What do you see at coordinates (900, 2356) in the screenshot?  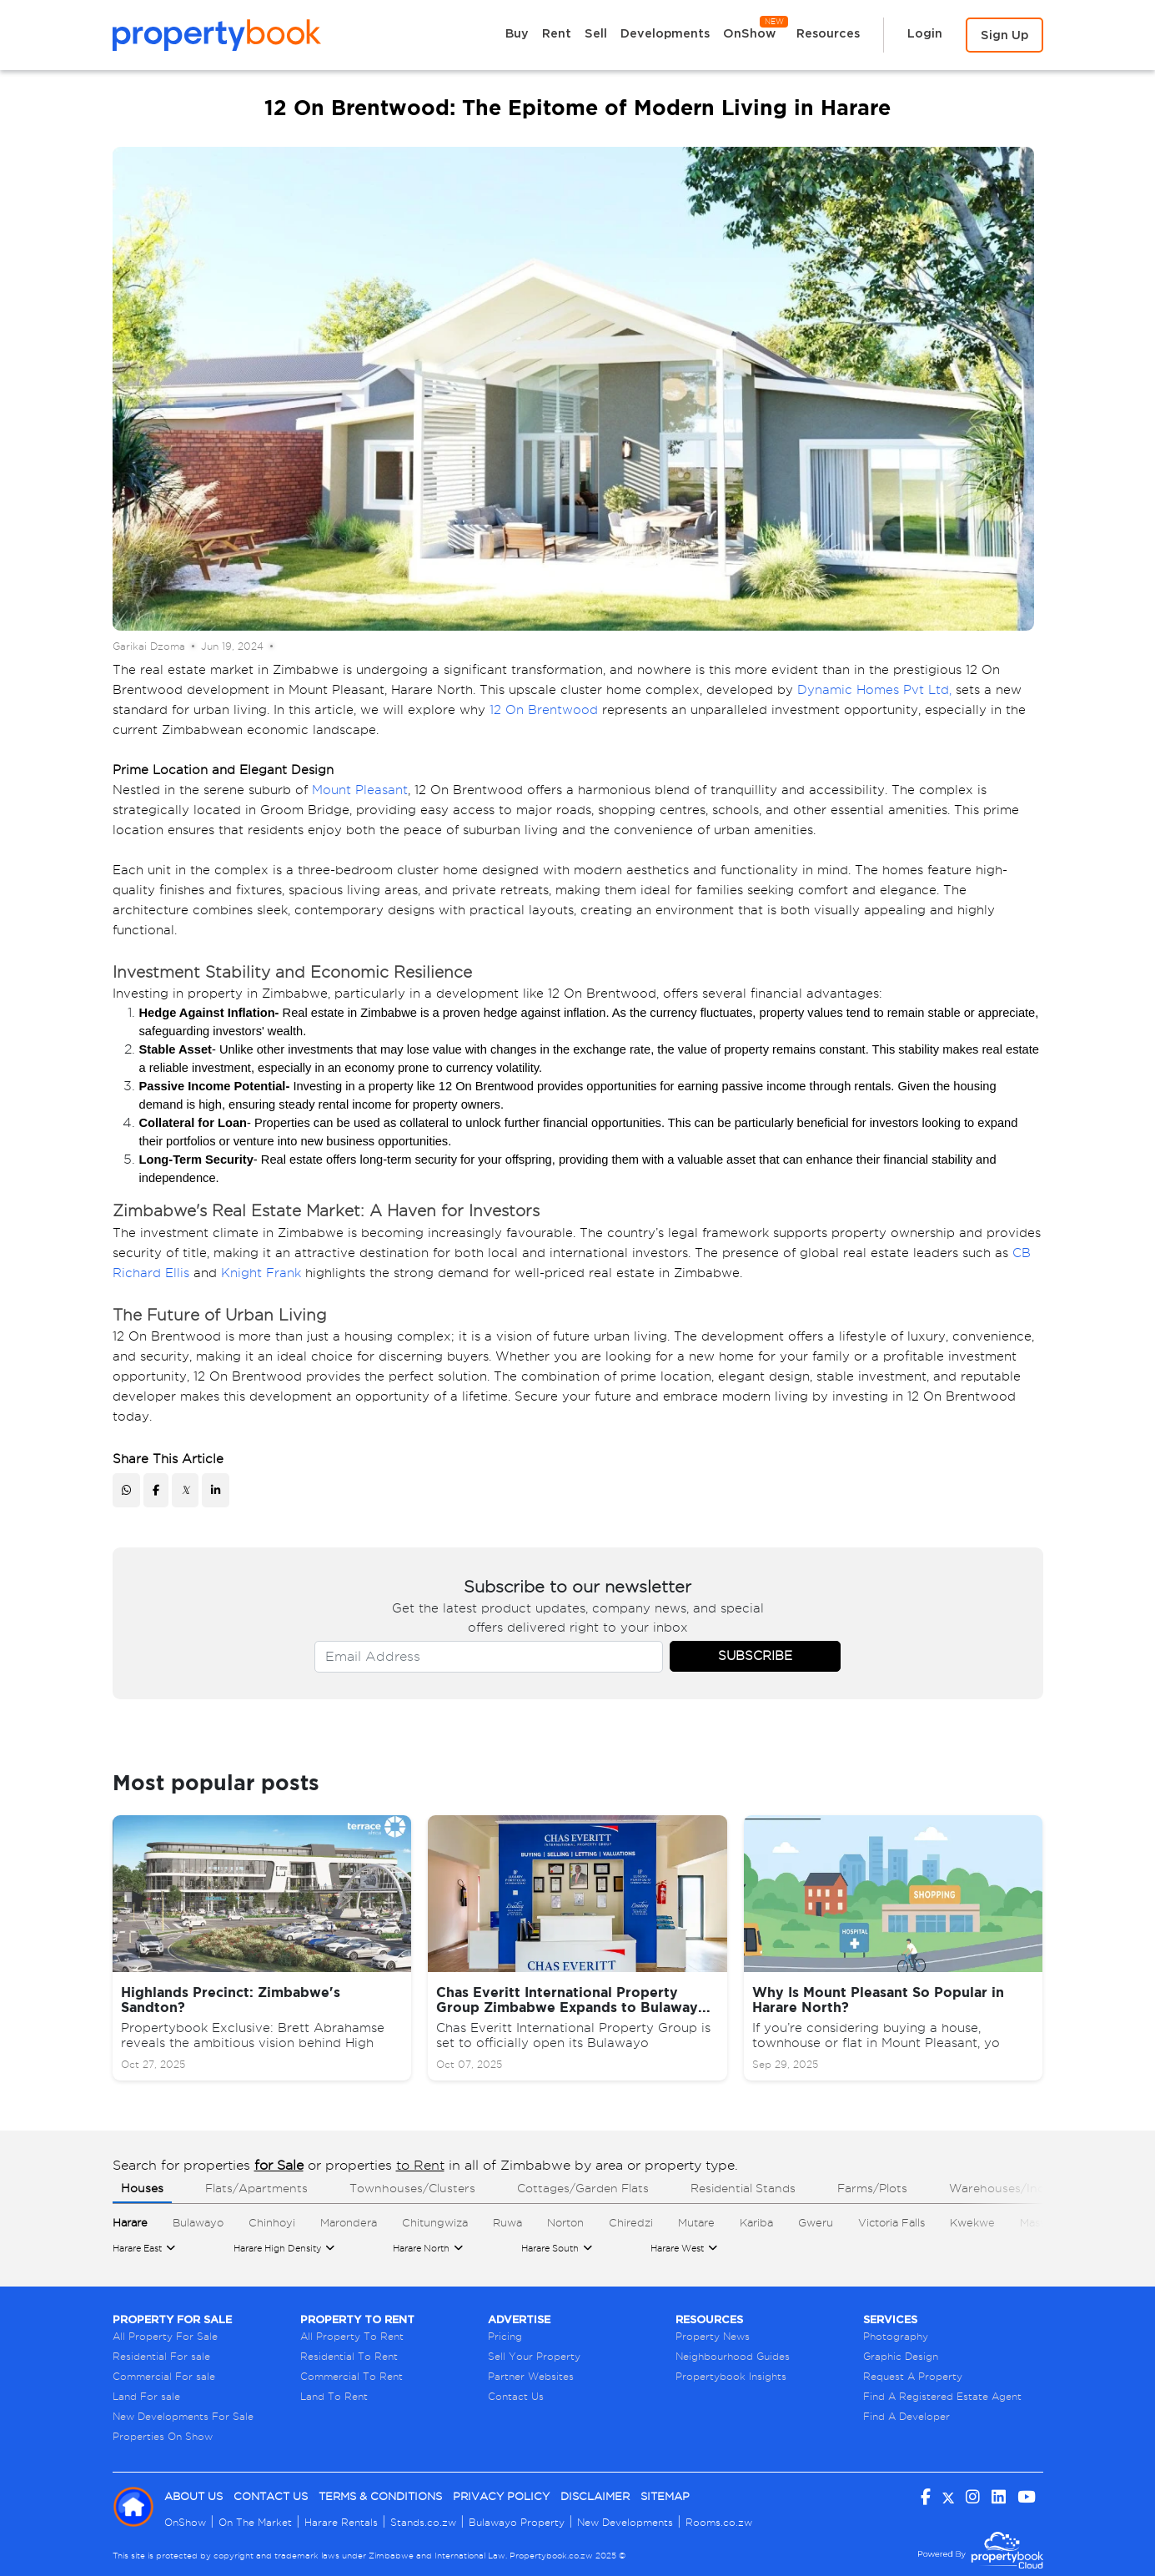 I see `Graphic Design` at bounding box center [900, 2356].